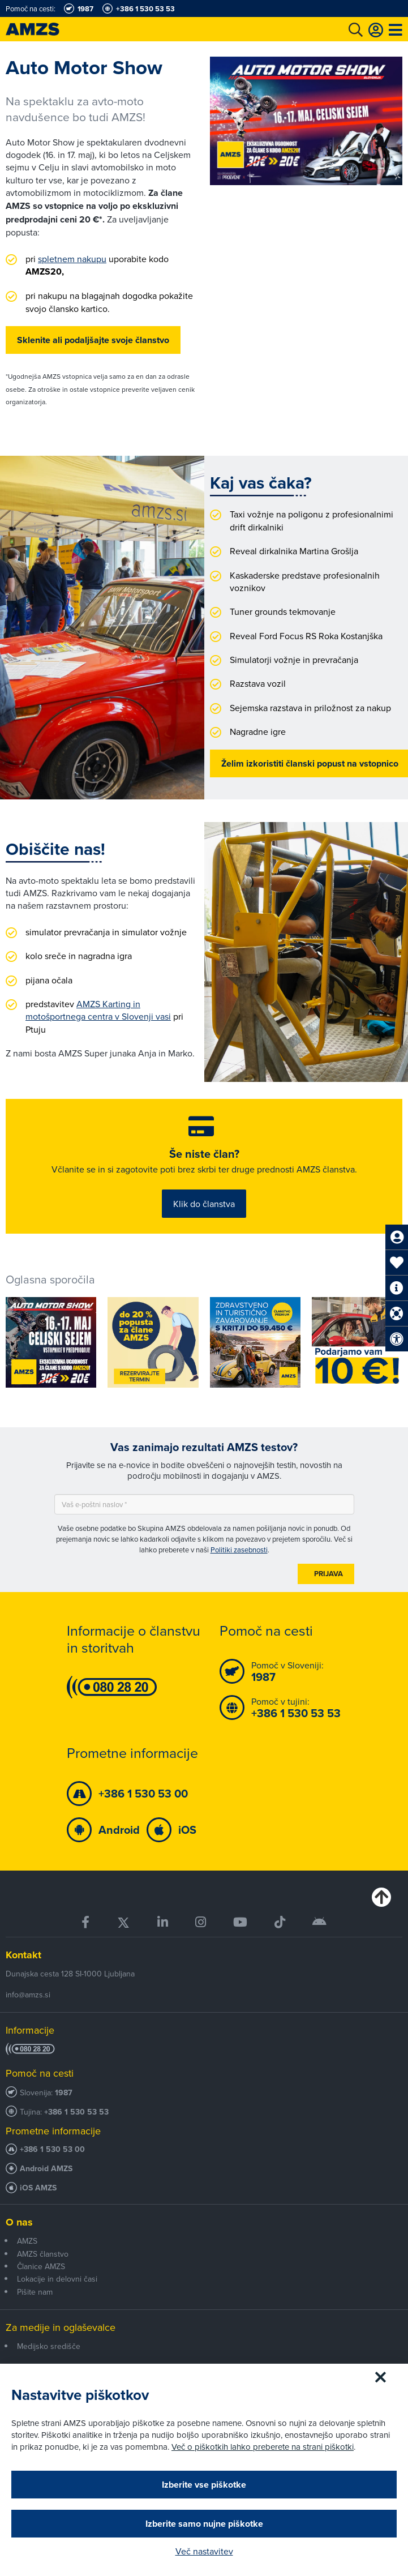 The image size is (408, 2576). I want to click on AMZS članstvo, so click(42, 2254).